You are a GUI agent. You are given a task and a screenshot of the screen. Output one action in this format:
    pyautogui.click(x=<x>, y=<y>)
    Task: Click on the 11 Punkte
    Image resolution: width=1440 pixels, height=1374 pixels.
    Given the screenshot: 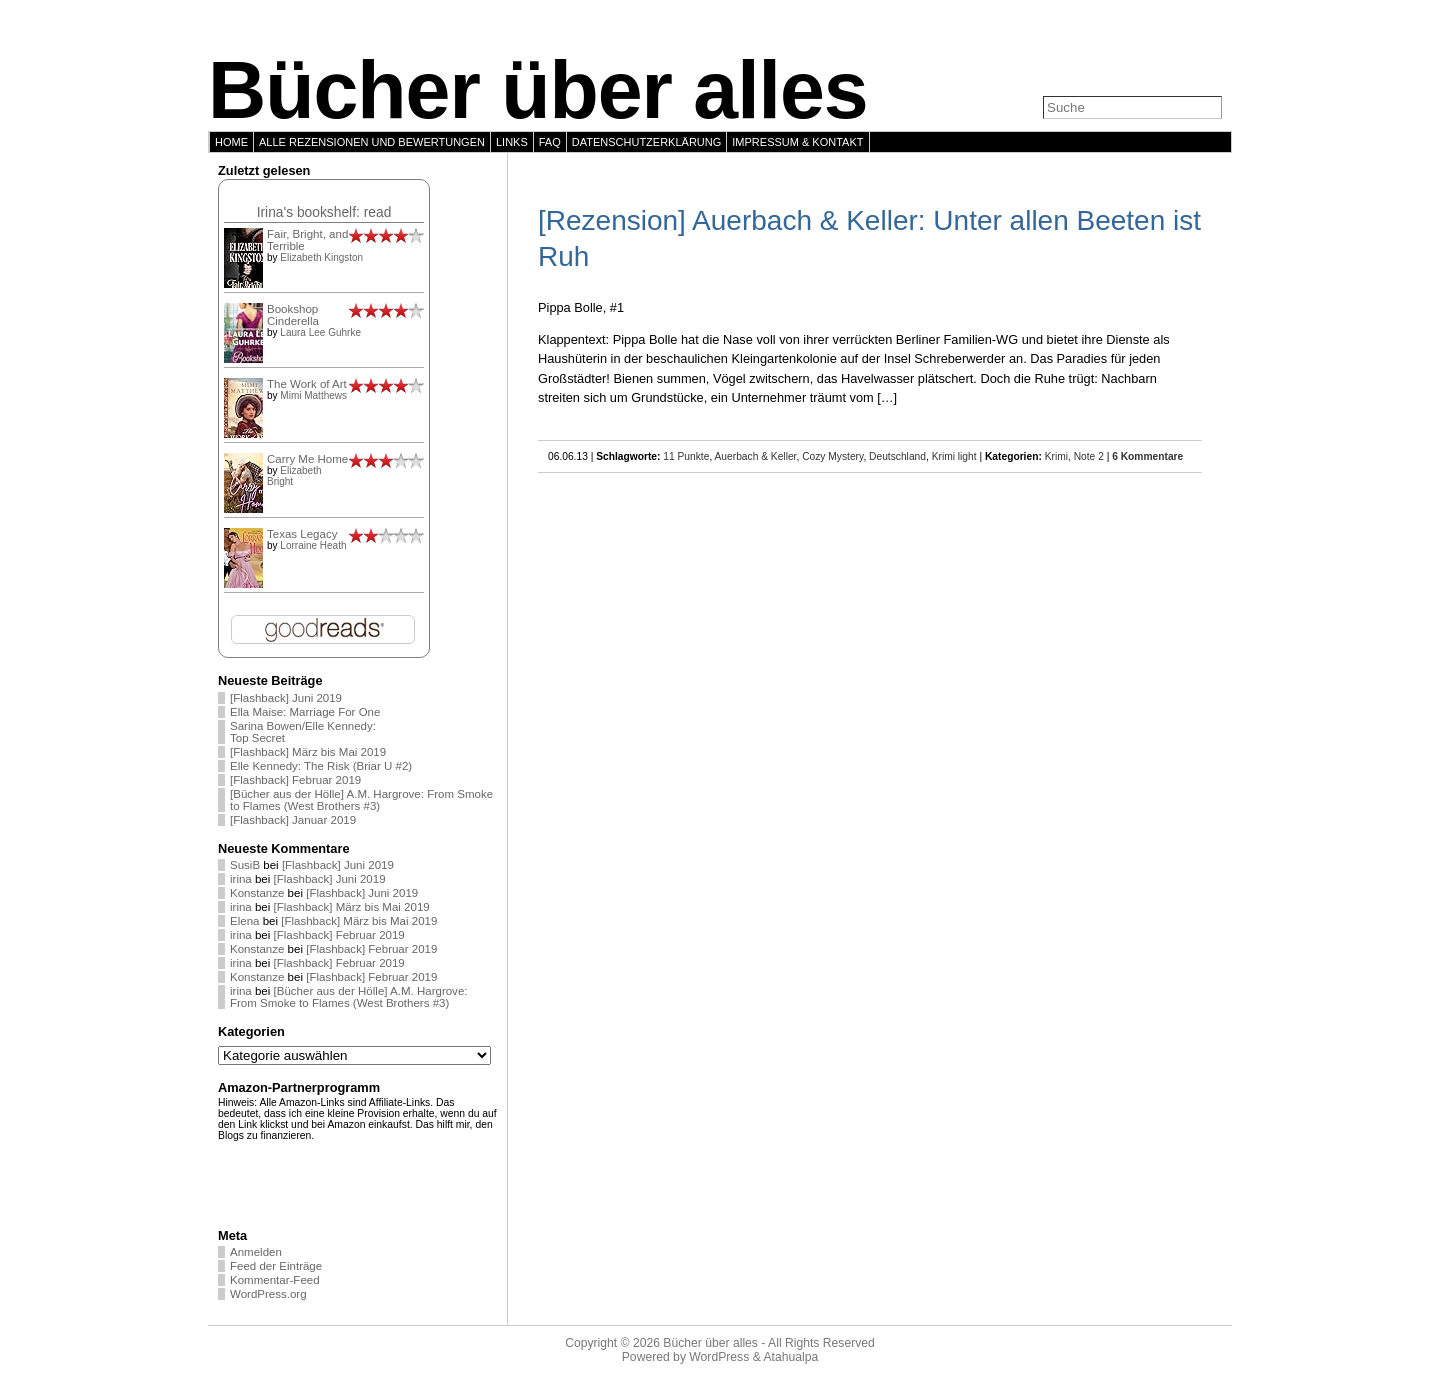 What is the action you would take?
    pyautogui.click(x=686, y=456)
    